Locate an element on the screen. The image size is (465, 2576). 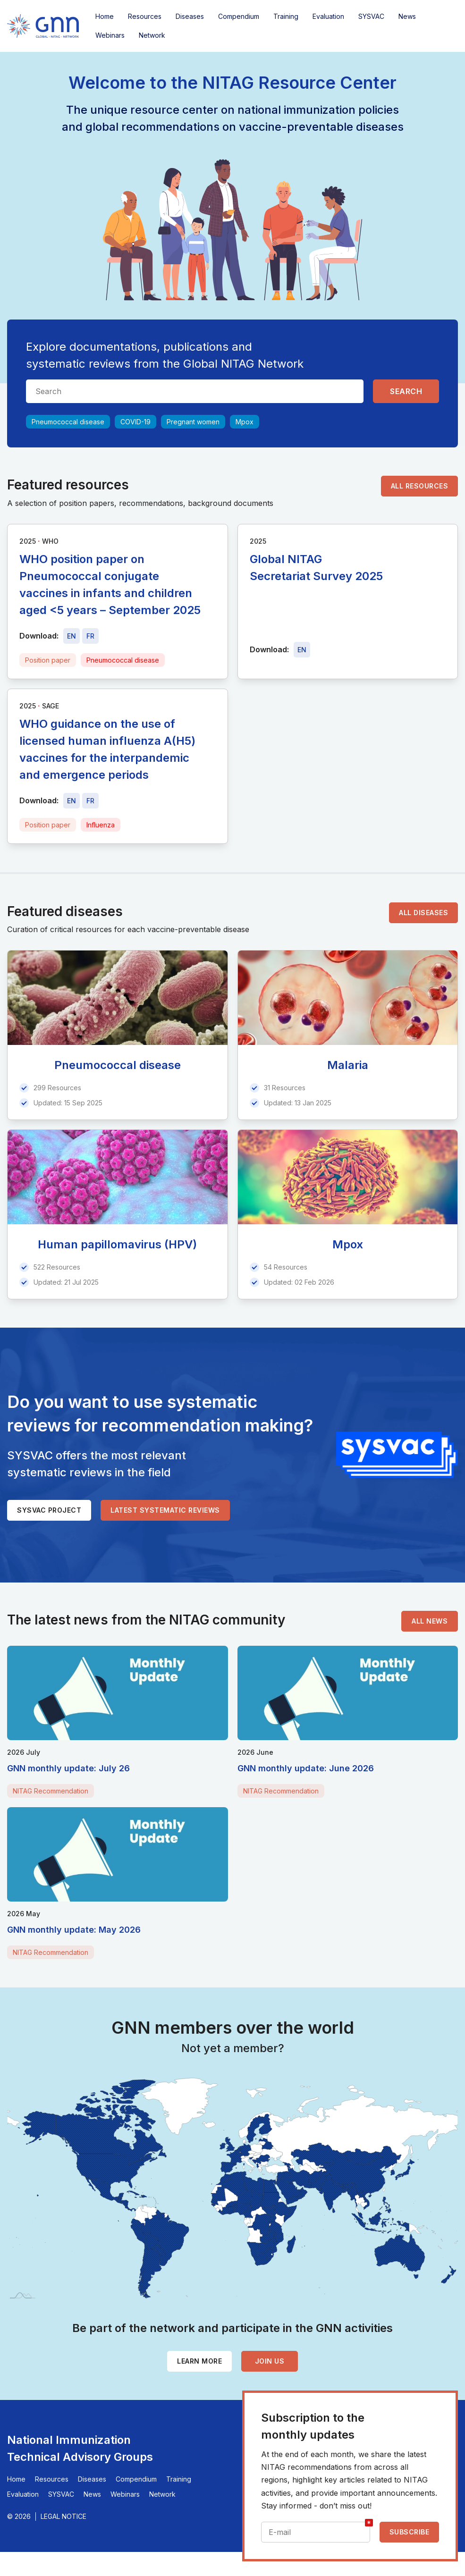
Home is located at coordinates (104, 16).